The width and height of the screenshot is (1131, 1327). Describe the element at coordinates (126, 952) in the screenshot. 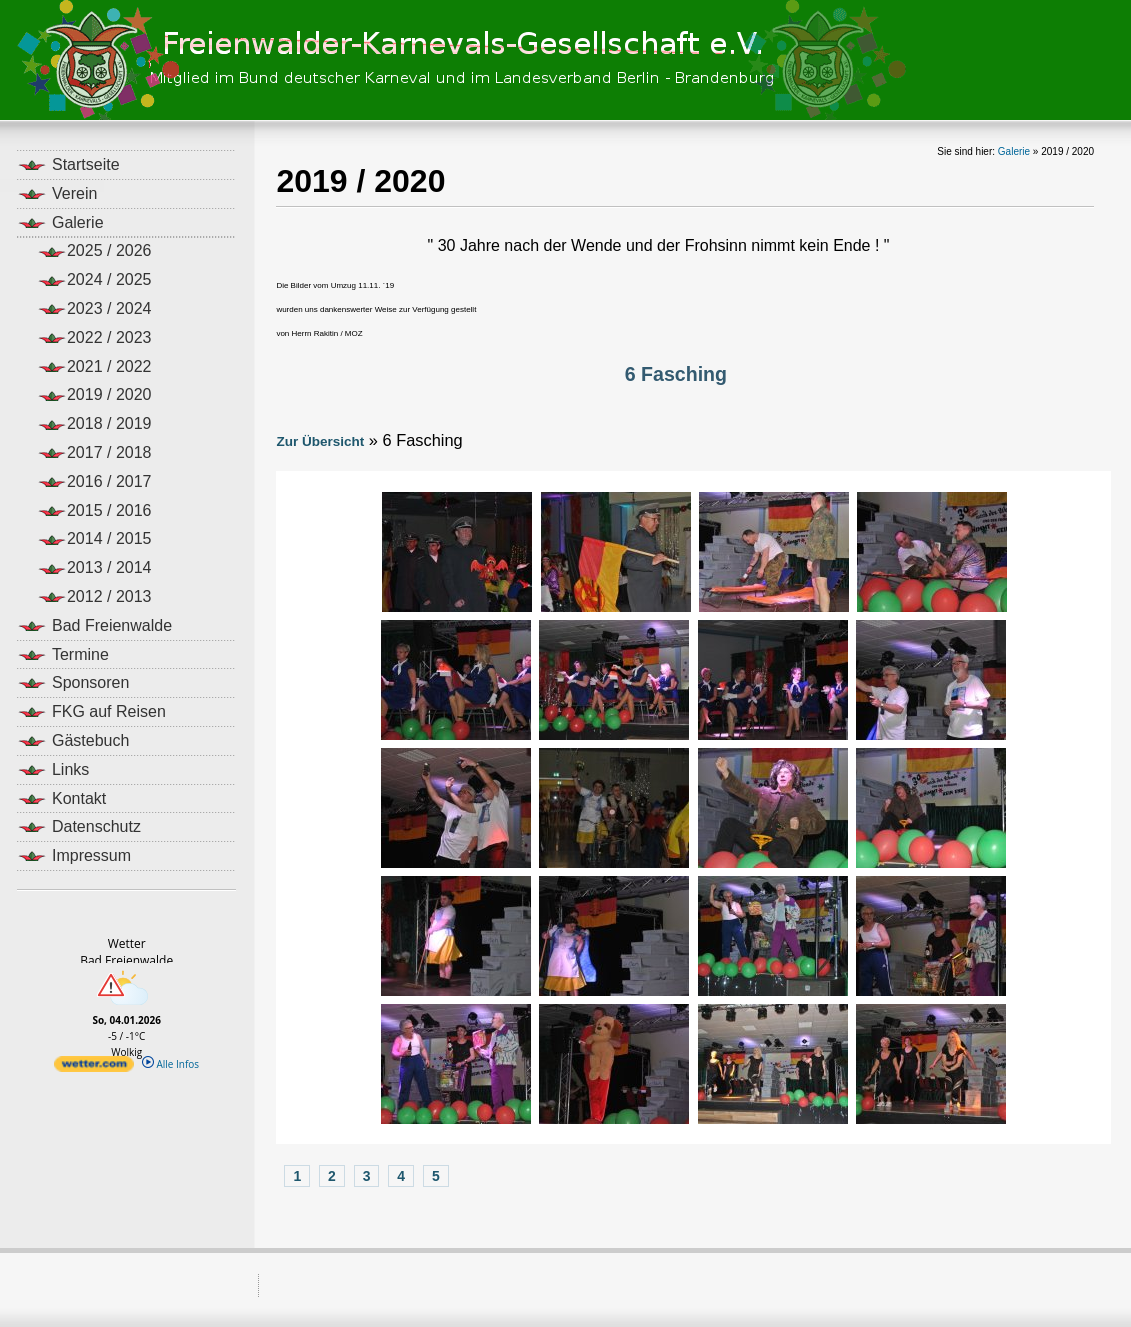

I see `WetterBad Freienwalde` at that location.